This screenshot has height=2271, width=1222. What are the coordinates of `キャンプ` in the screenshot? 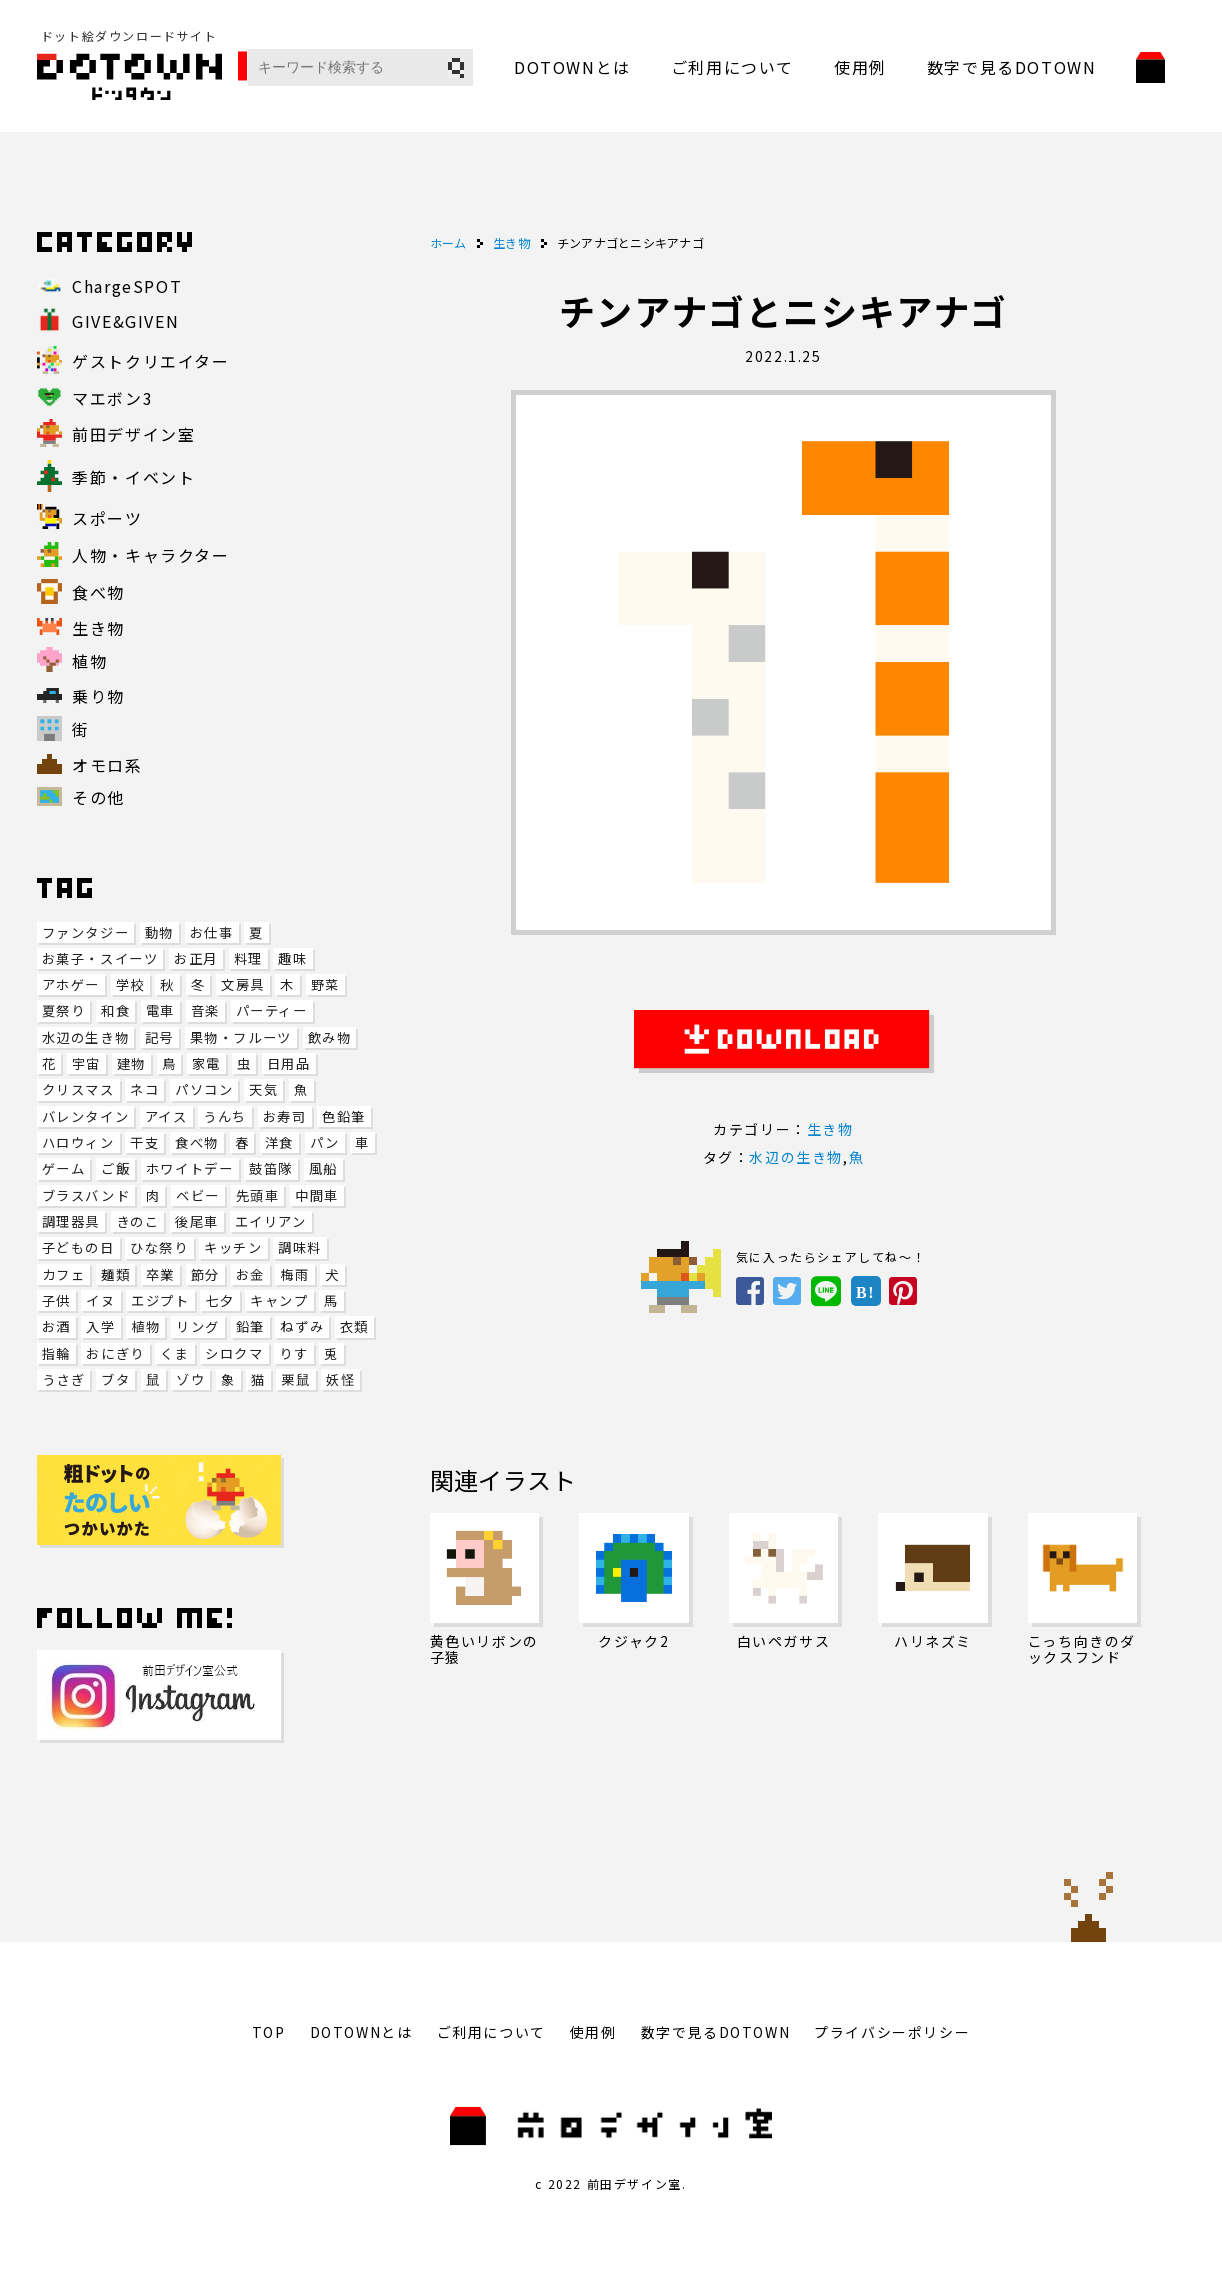 It's located at (279, 1300).